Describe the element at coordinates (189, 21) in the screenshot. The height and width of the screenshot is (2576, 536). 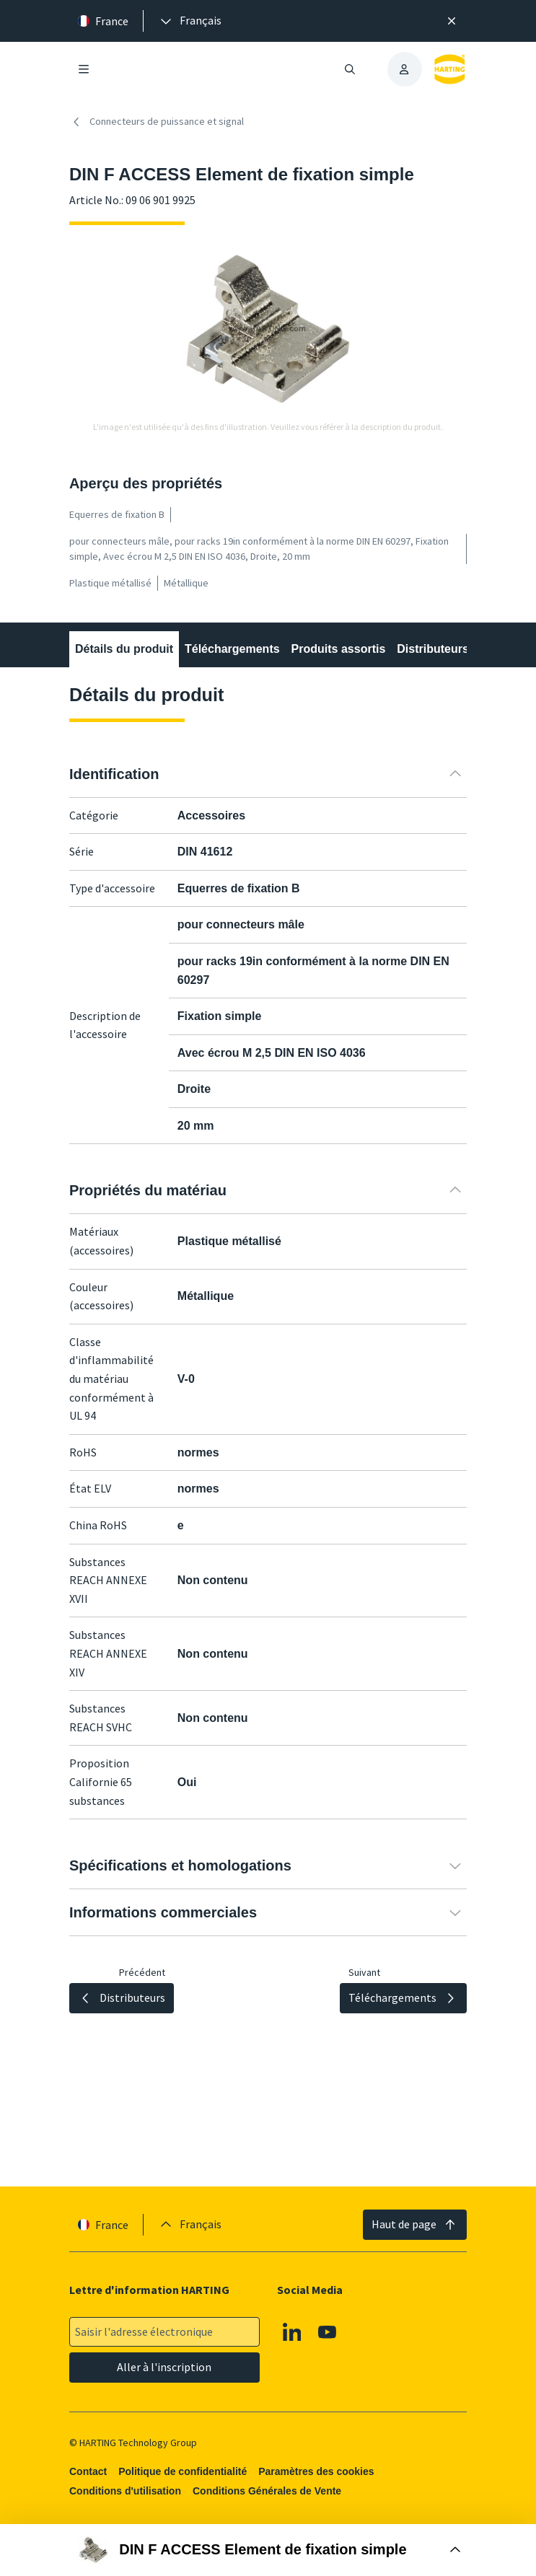
I see `[presentation]` at that location.